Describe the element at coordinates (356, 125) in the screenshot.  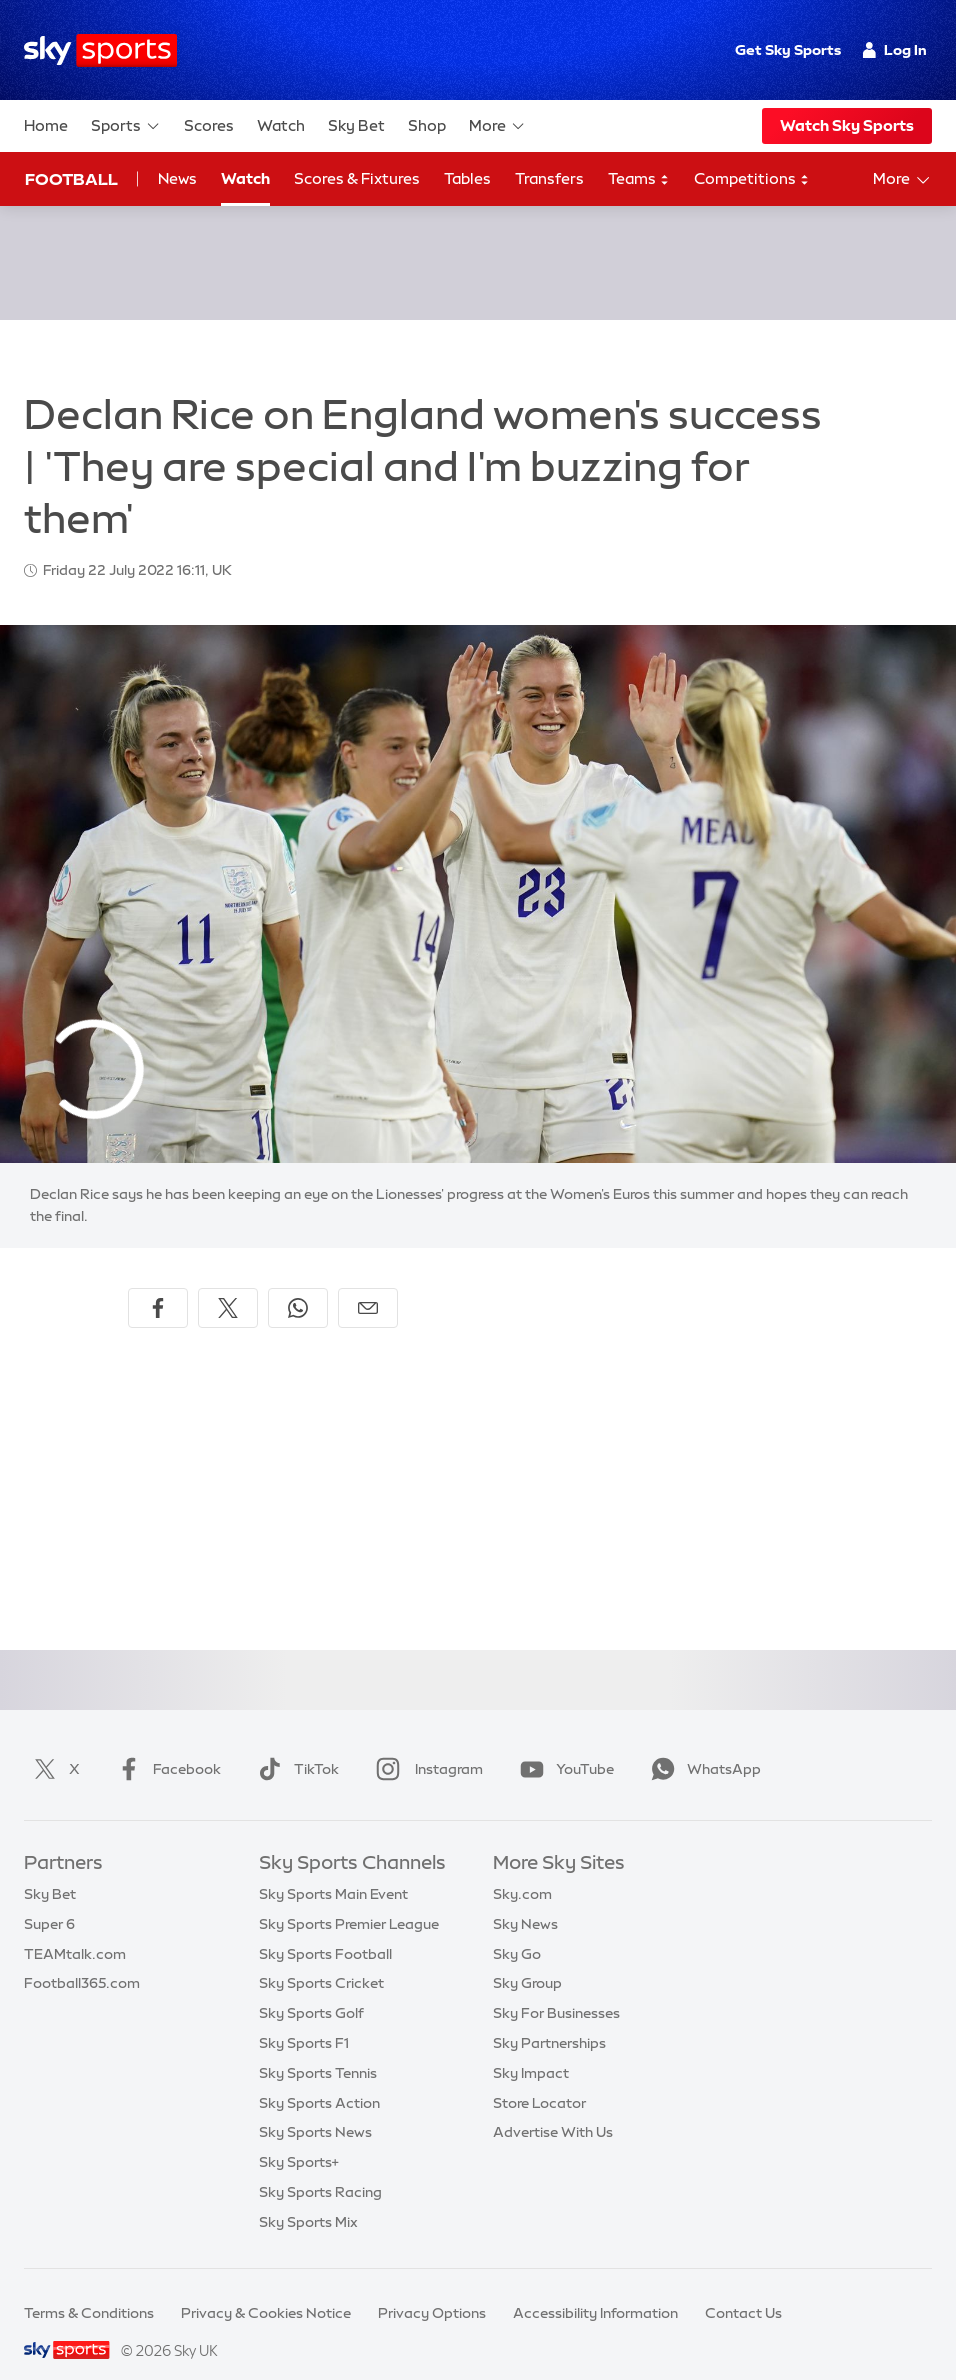
I see `Sky Bet` at that location.